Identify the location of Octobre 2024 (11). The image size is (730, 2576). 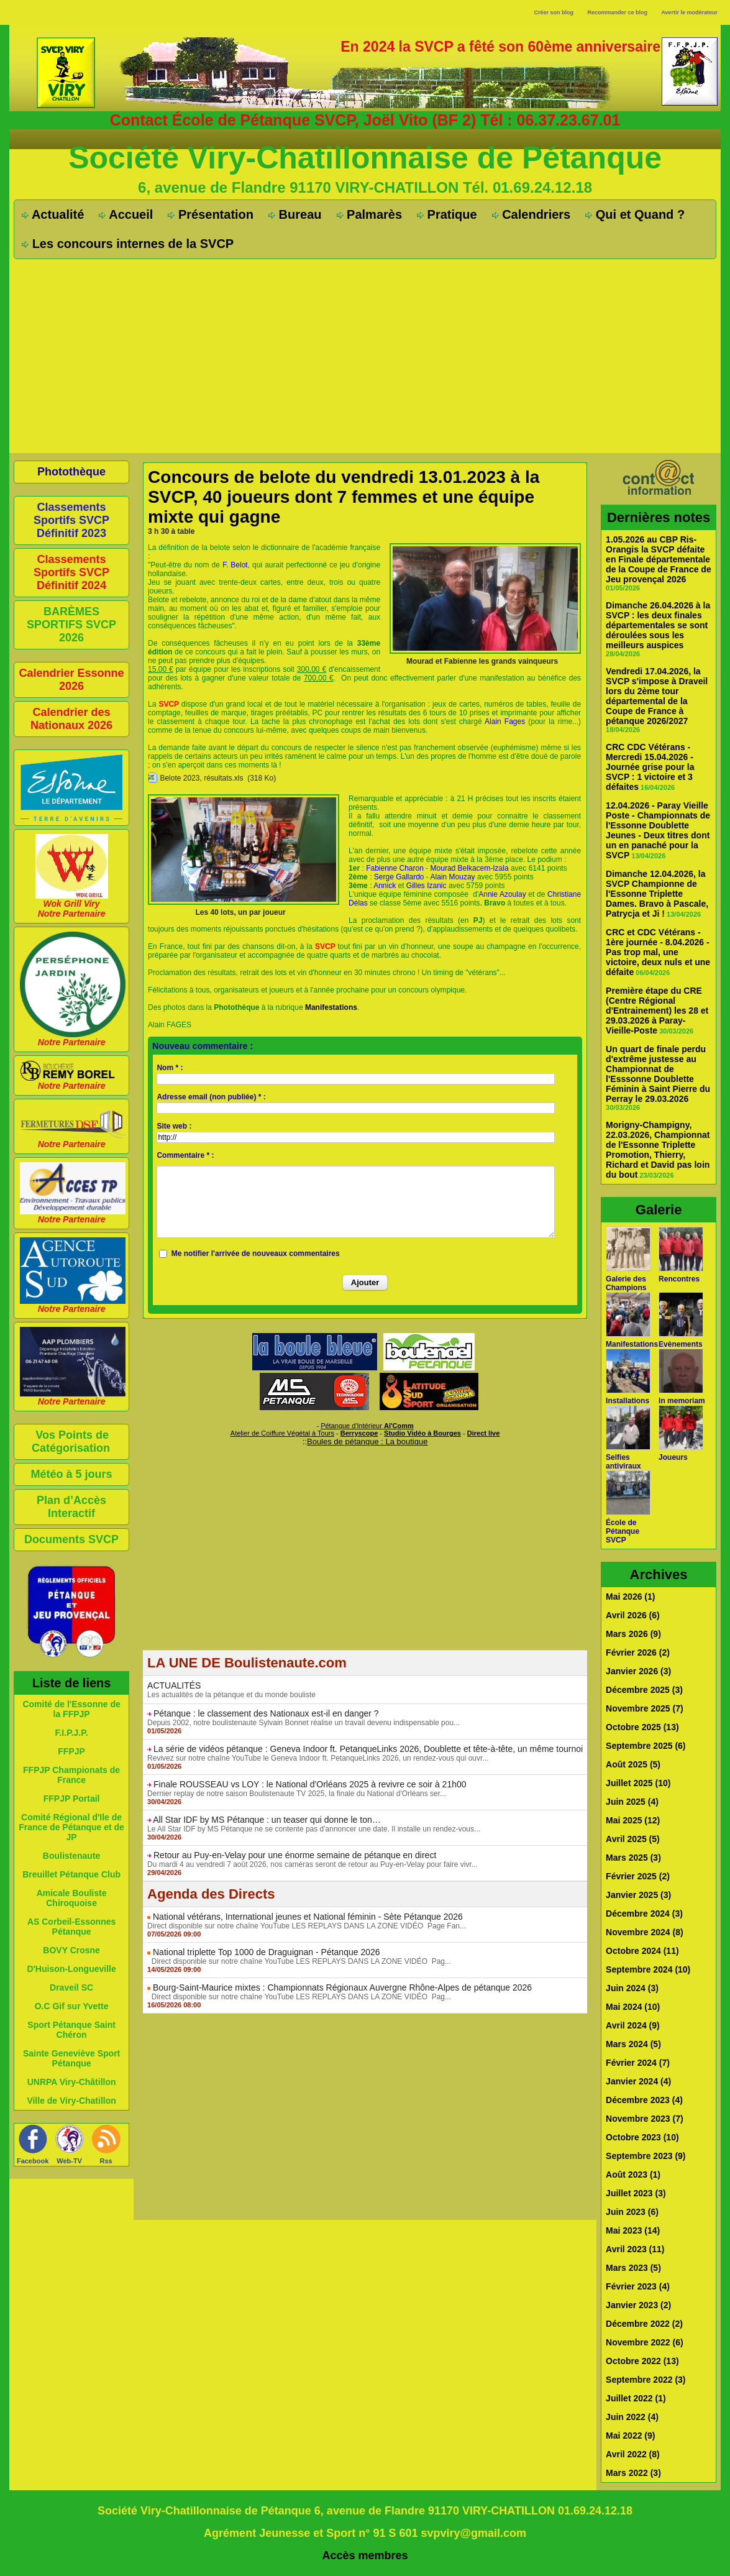
(642, 1951).